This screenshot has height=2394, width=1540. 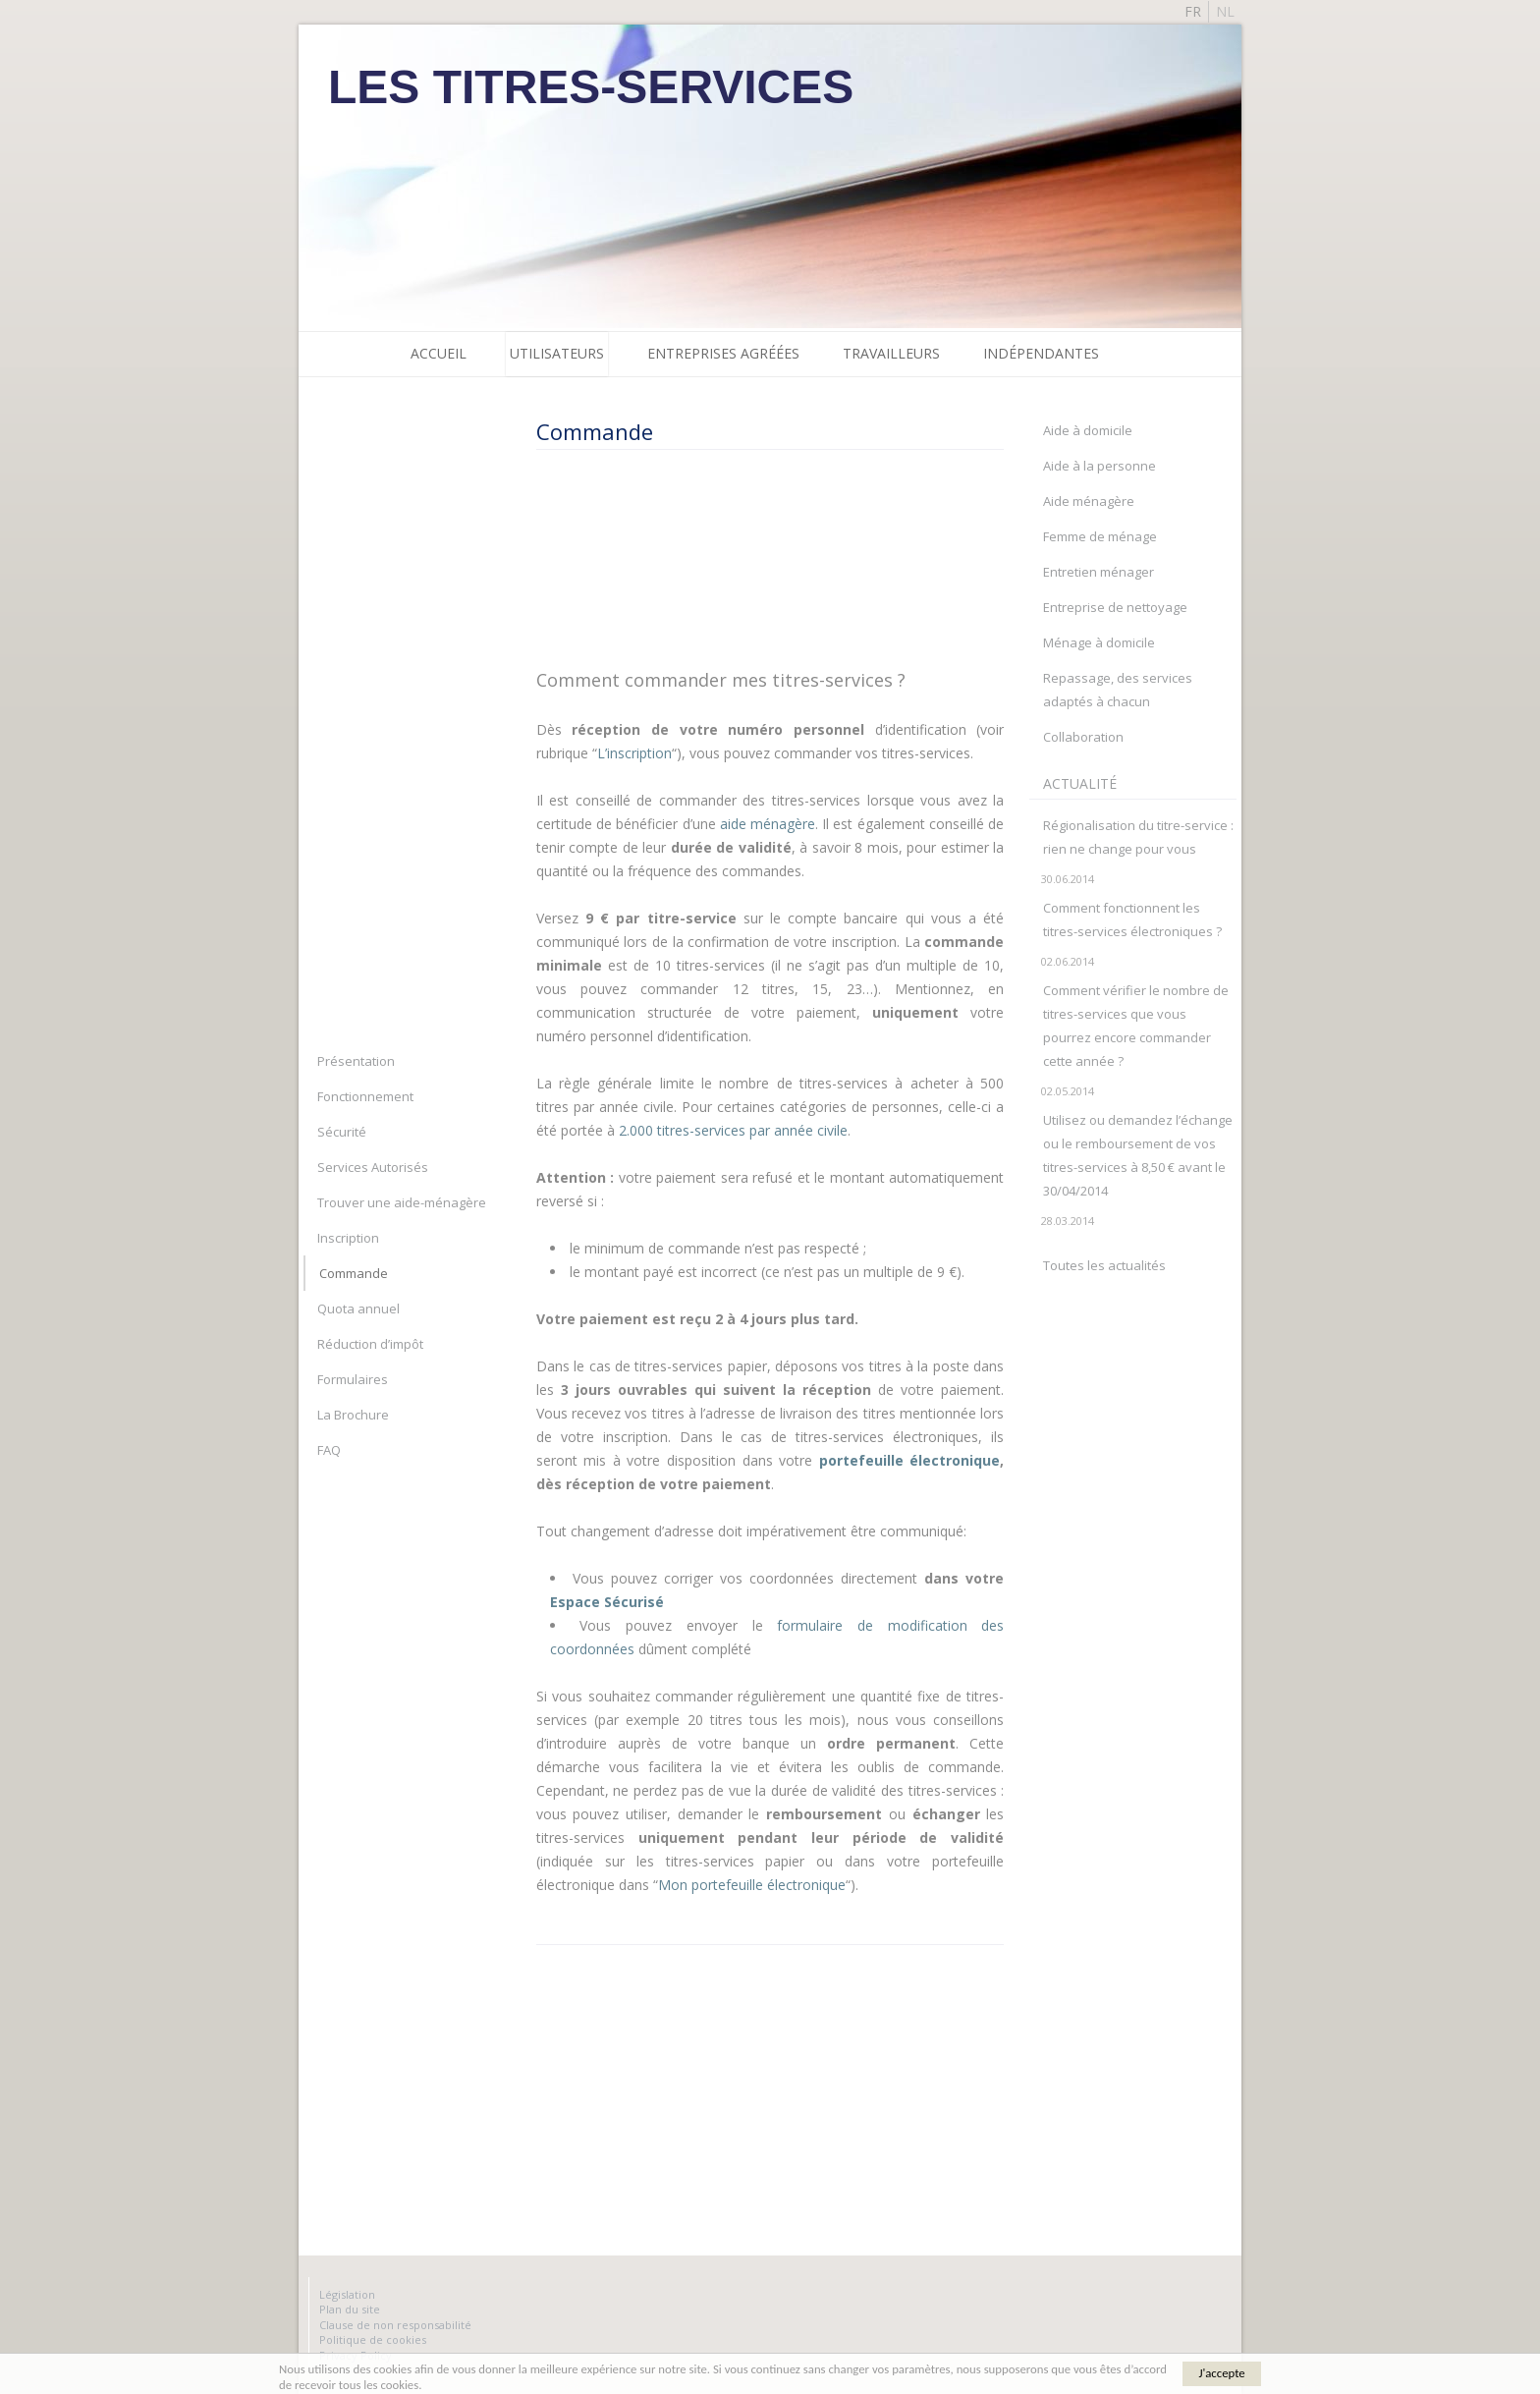 I want to click on 2.000 titres-services par année civile, so click(x=733, y=1130).